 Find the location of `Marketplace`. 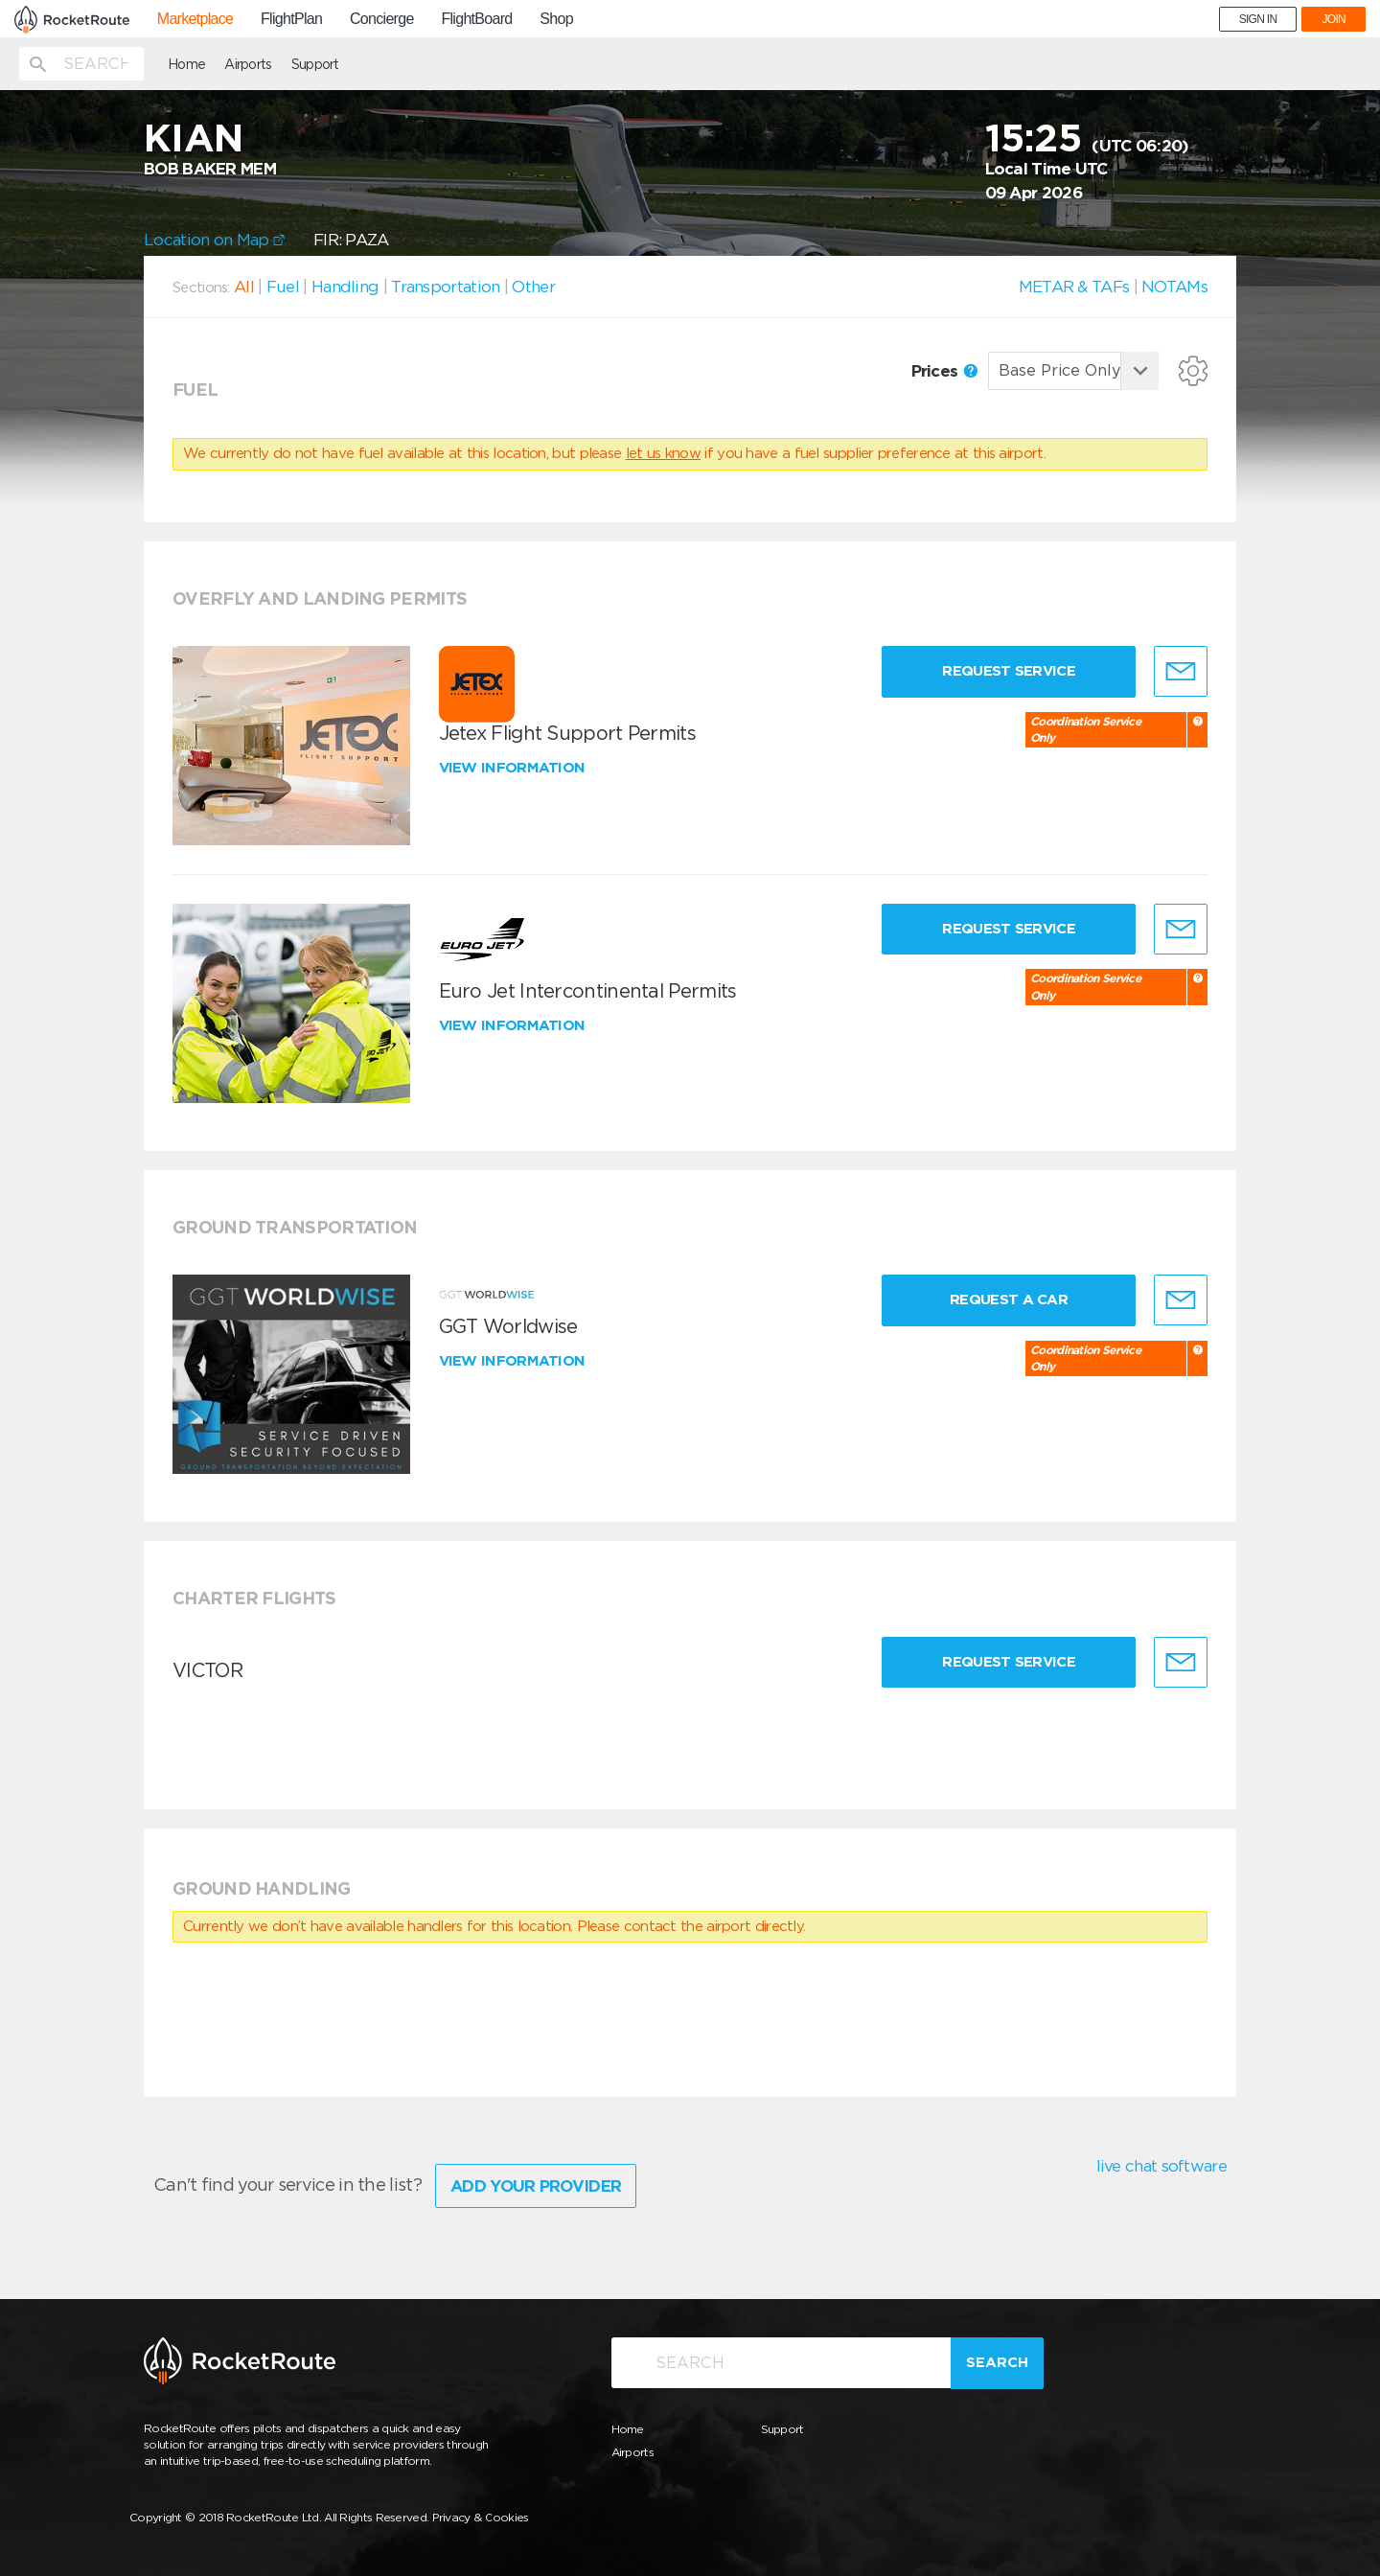

Marketplace is located at coordinates (195, 19).